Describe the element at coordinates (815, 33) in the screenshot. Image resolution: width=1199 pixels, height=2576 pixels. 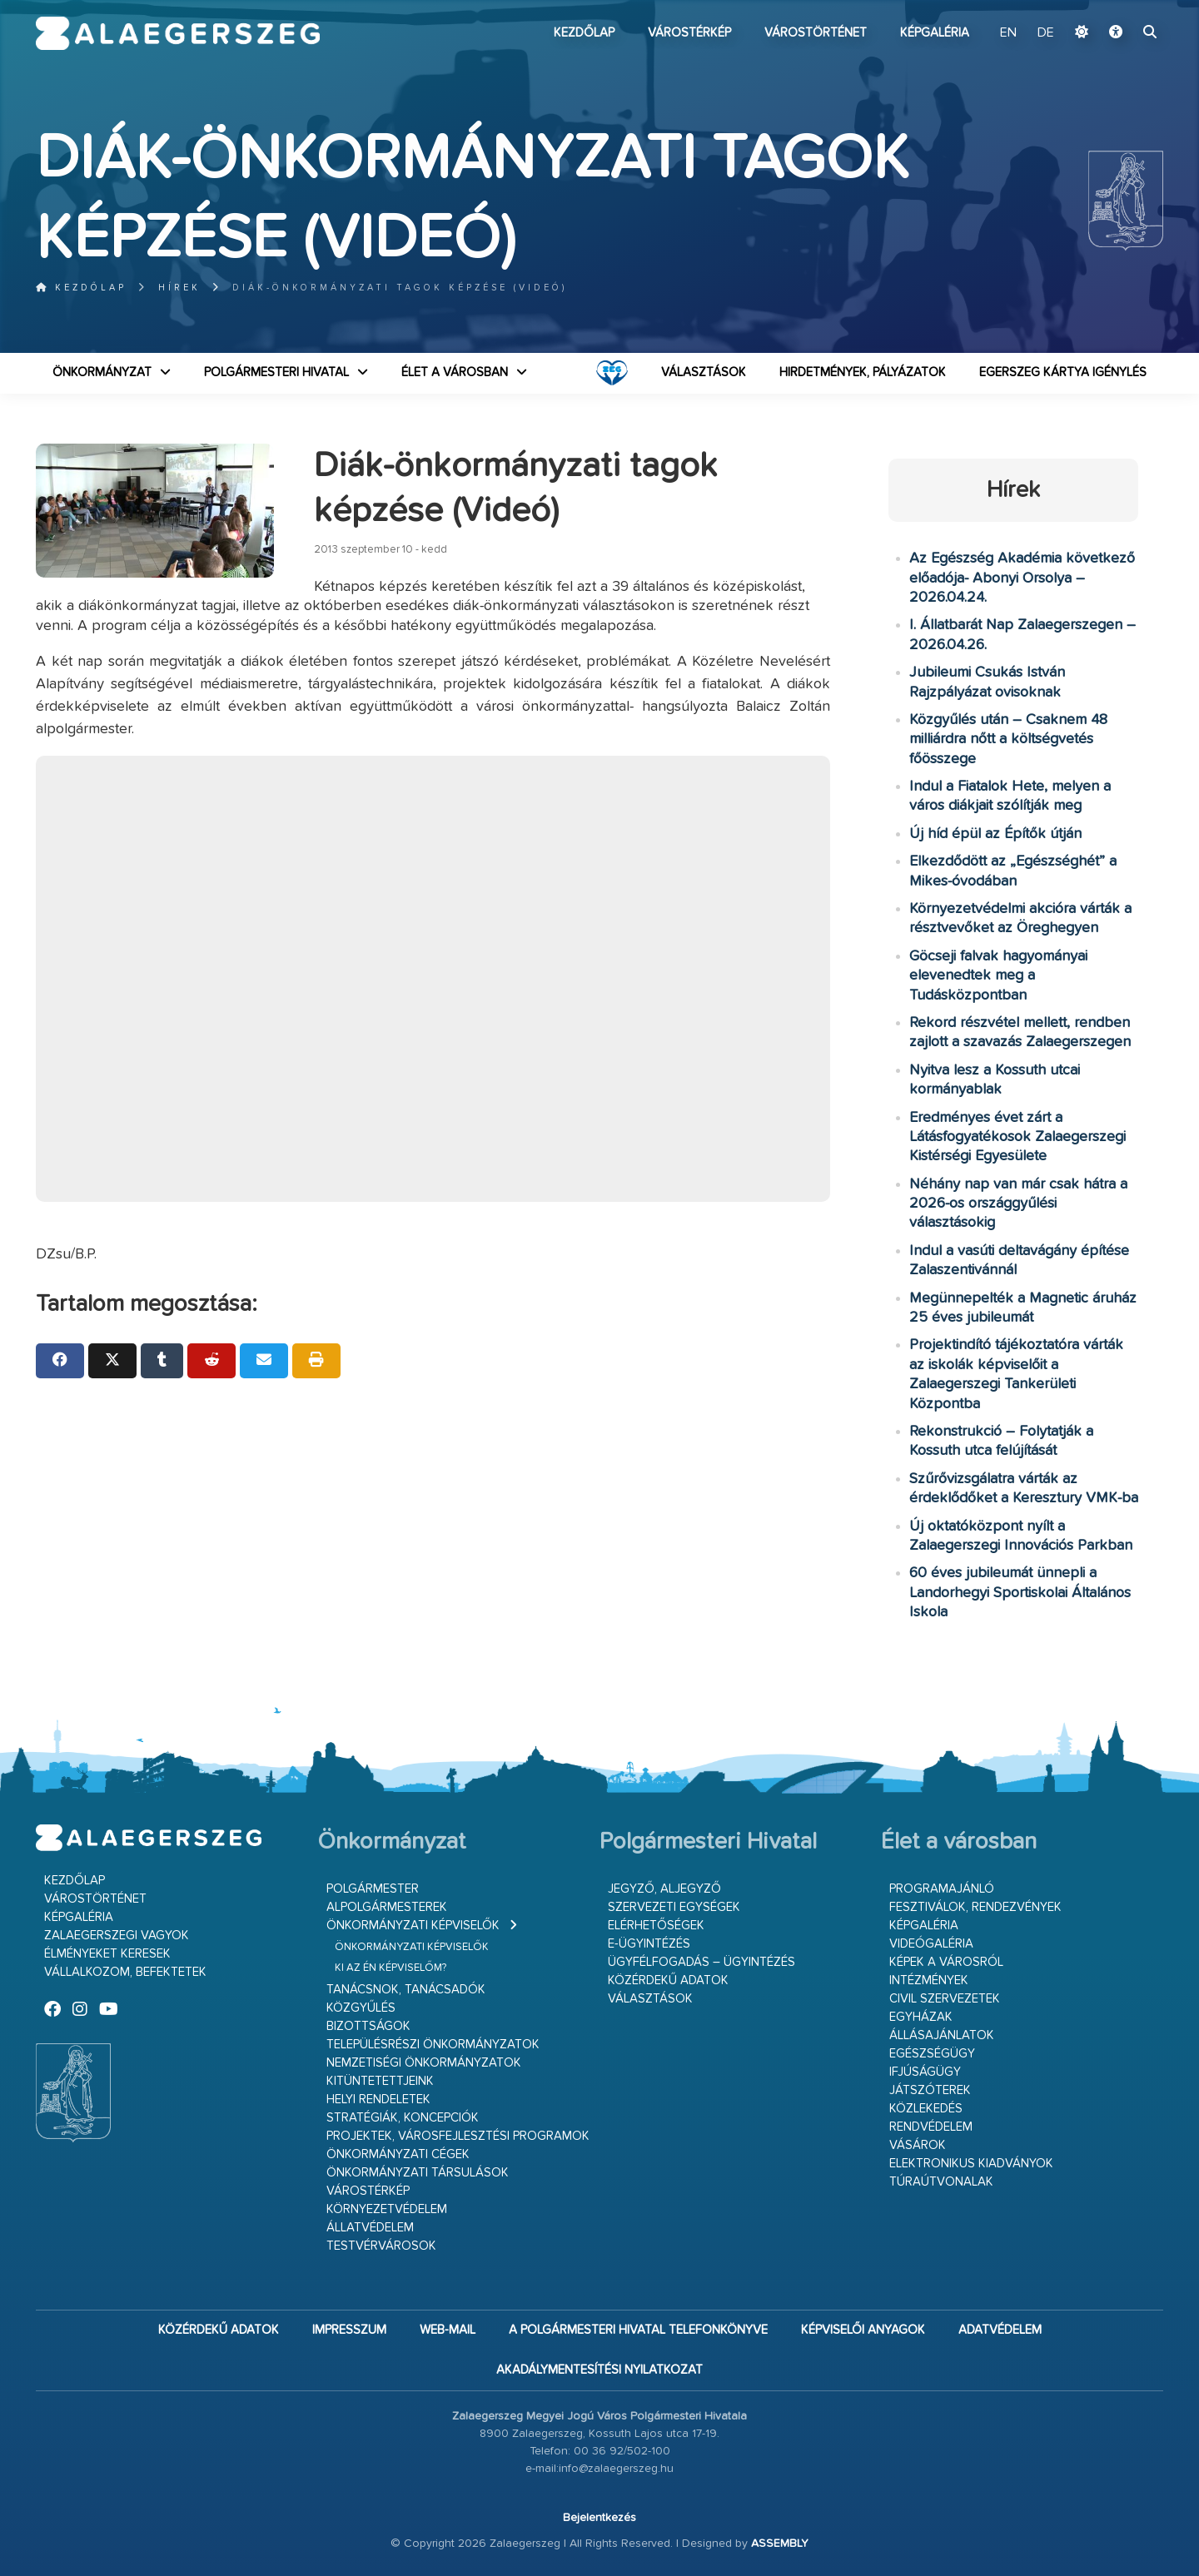
I see `Várostörténet` at that location.